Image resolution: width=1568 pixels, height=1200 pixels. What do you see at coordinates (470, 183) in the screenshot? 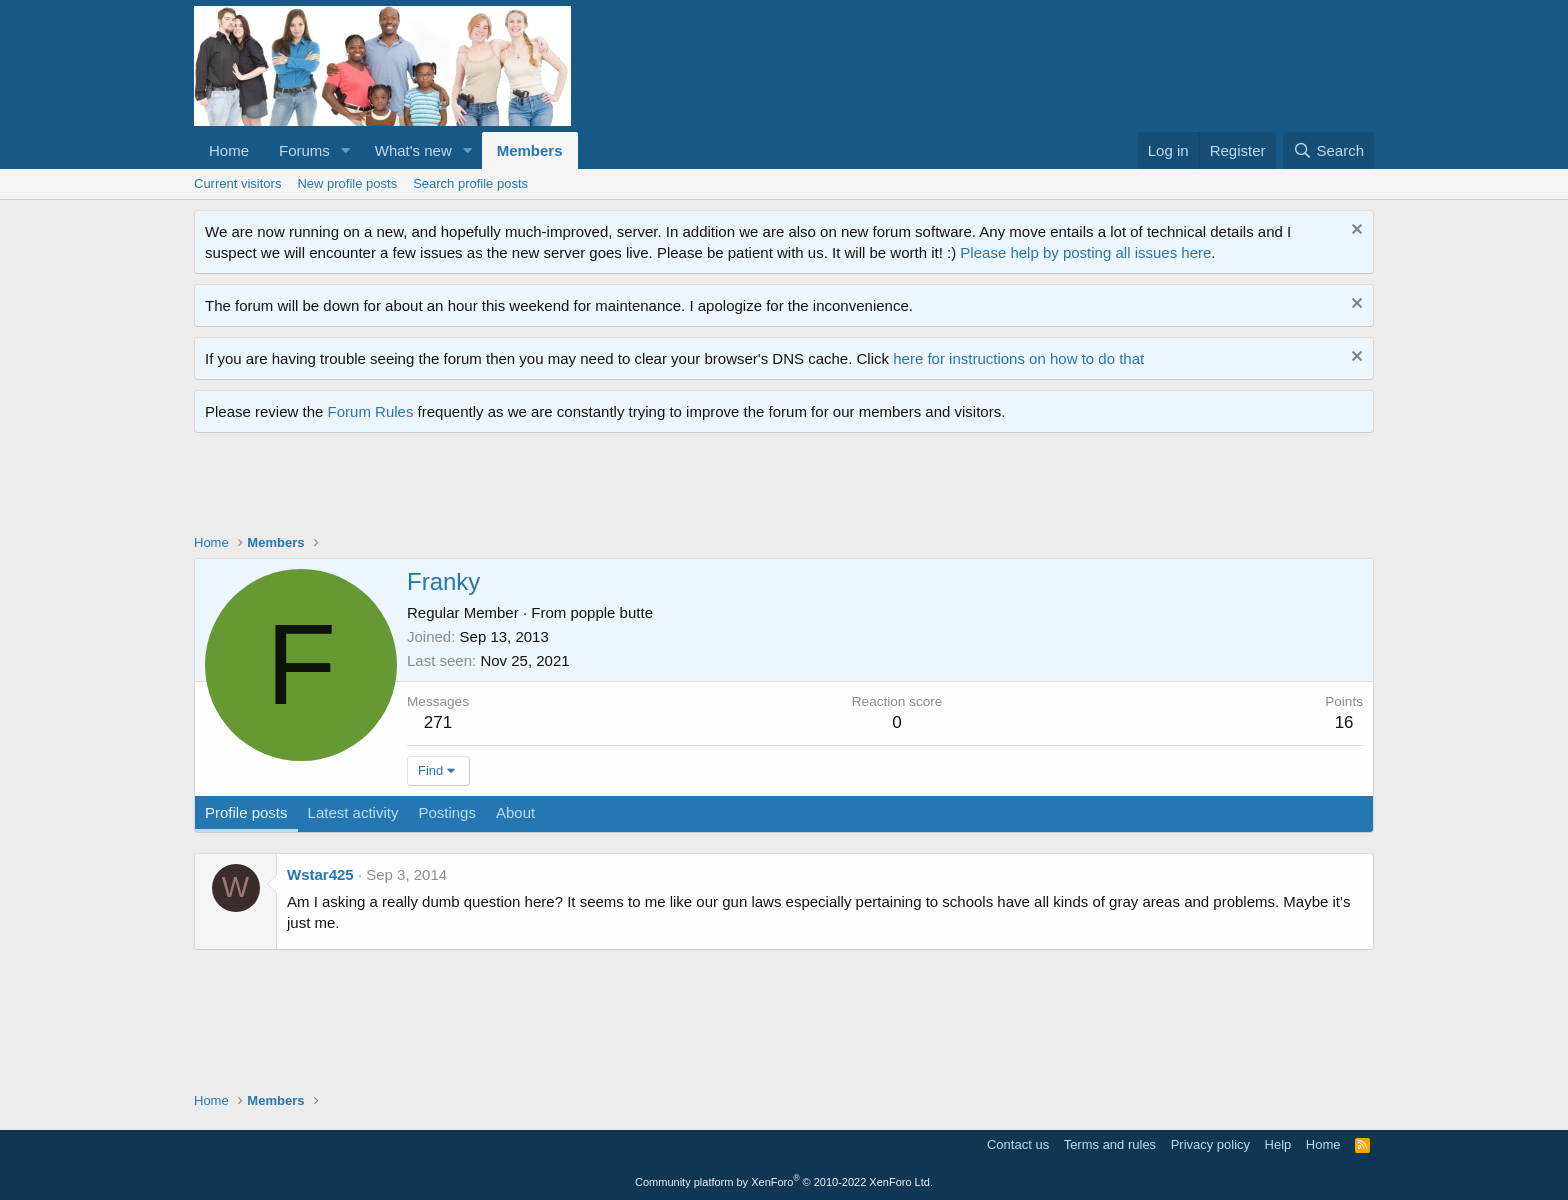
I see `Search profile posts` at bounding box center [470, 183].